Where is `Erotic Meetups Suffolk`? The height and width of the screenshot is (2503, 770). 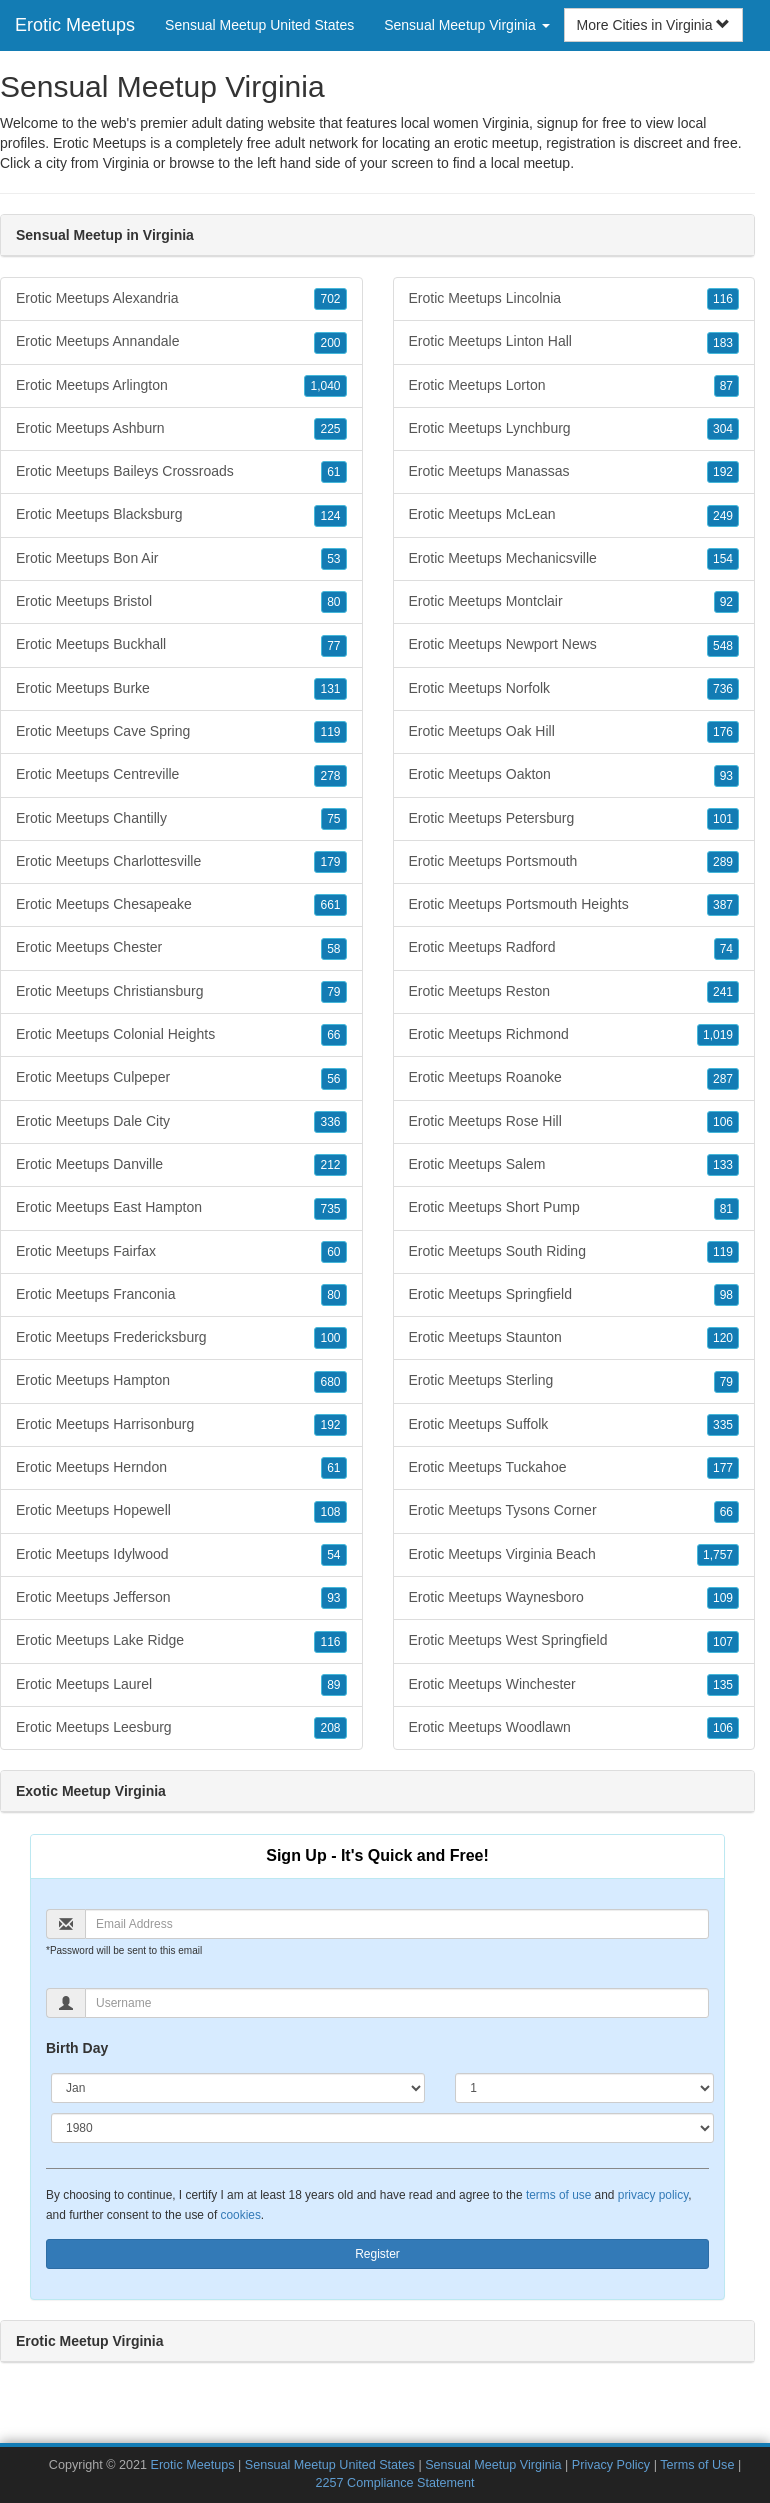 Erotic Meetups Suffolk is located at coordinates (574, 1425).